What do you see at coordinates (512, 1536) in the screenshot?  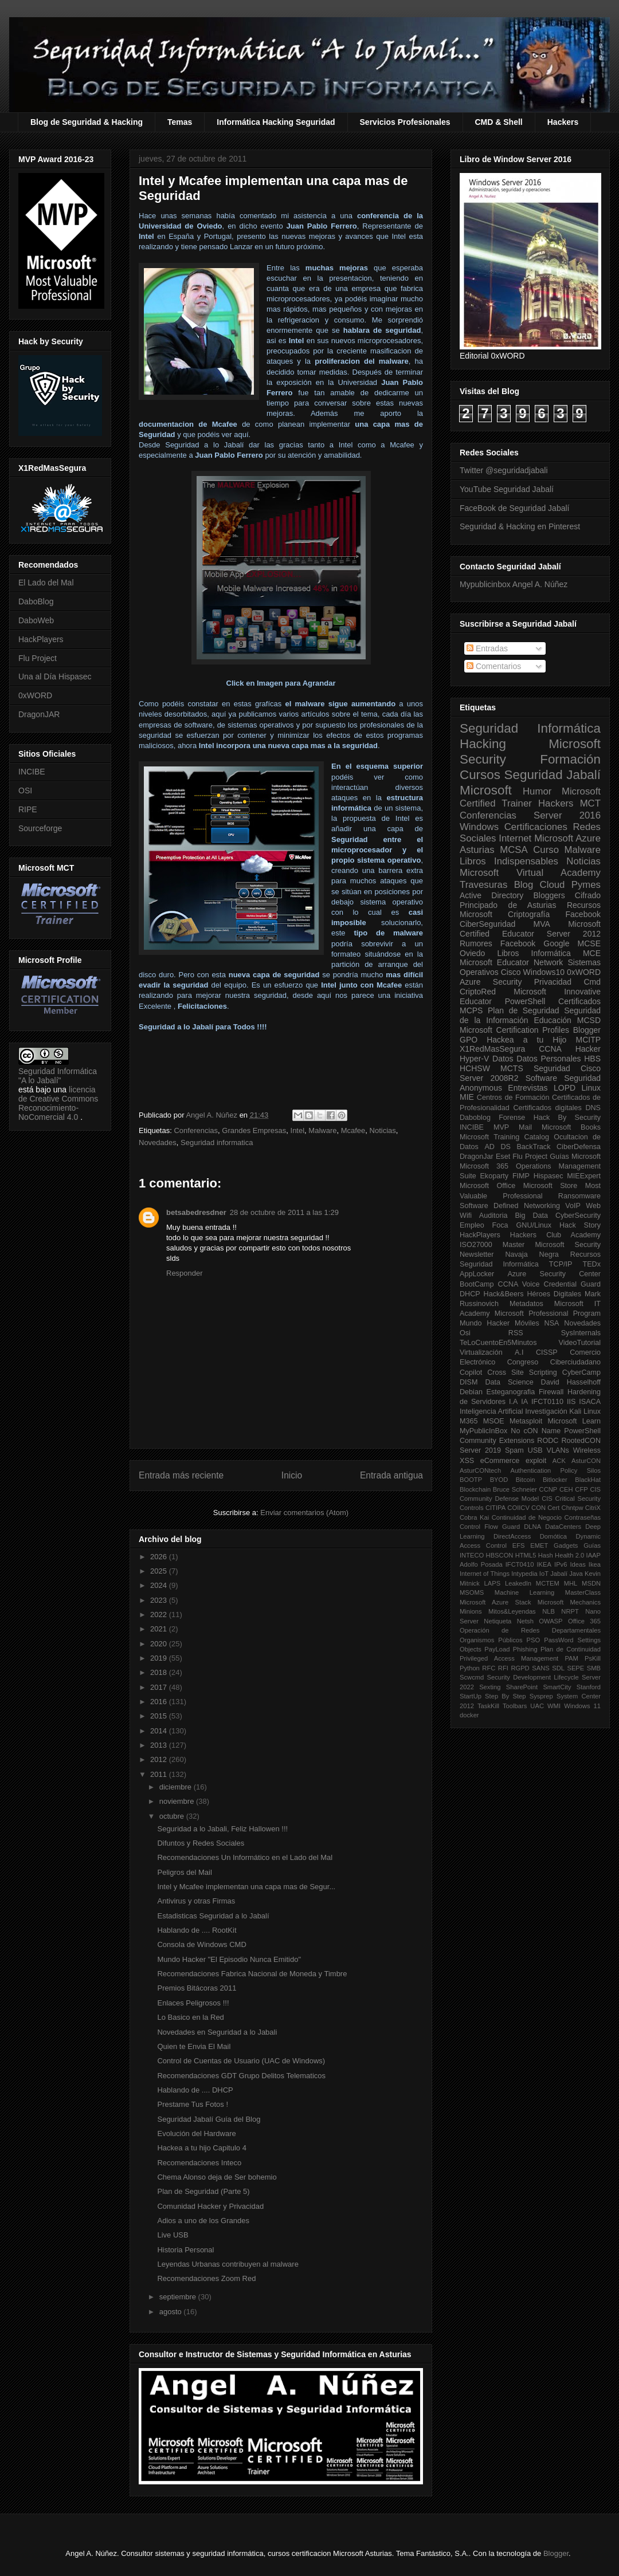 I see `DirectAccess` at bounding box center [512, 1536].